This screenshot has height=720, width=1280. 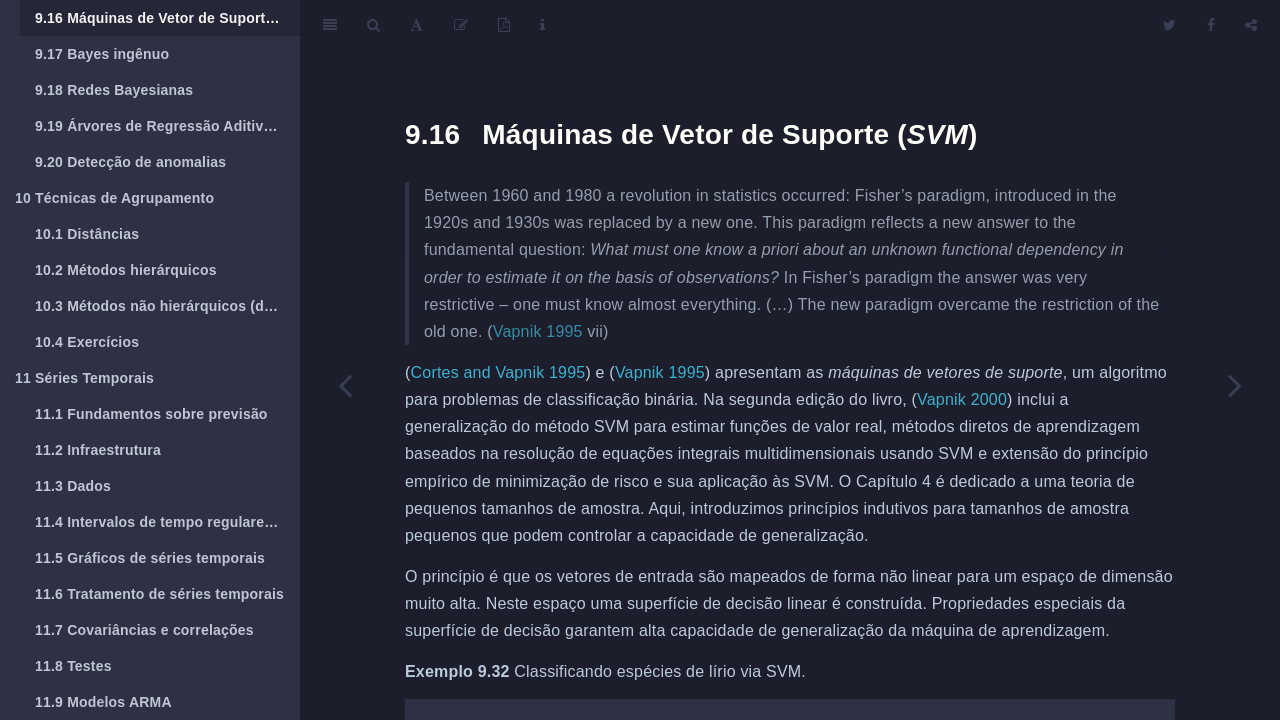 What do you see at coordinates (504, 25) in the screenshot?
I see `[PDF]` at bounding box center [504, 25].